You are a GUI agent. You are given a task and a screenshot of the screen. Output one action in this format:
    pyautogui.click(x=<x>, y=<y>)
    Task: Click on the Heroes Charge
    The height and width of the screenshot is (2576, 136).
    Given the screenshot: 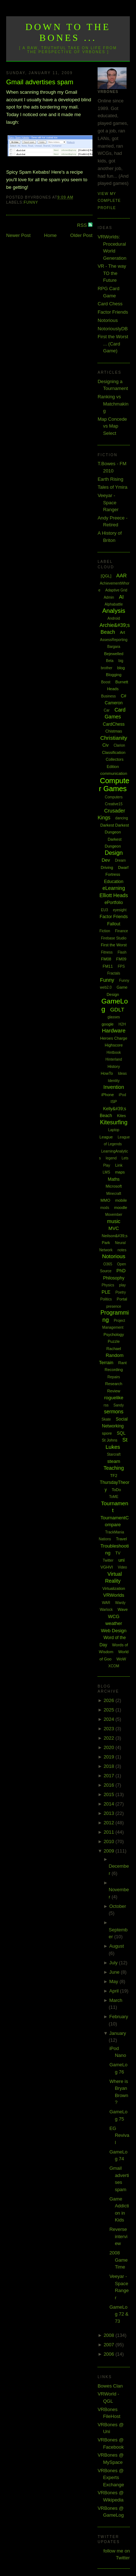 What is the action you would take?
    pyautogui.click(x=113, y=1038)
    